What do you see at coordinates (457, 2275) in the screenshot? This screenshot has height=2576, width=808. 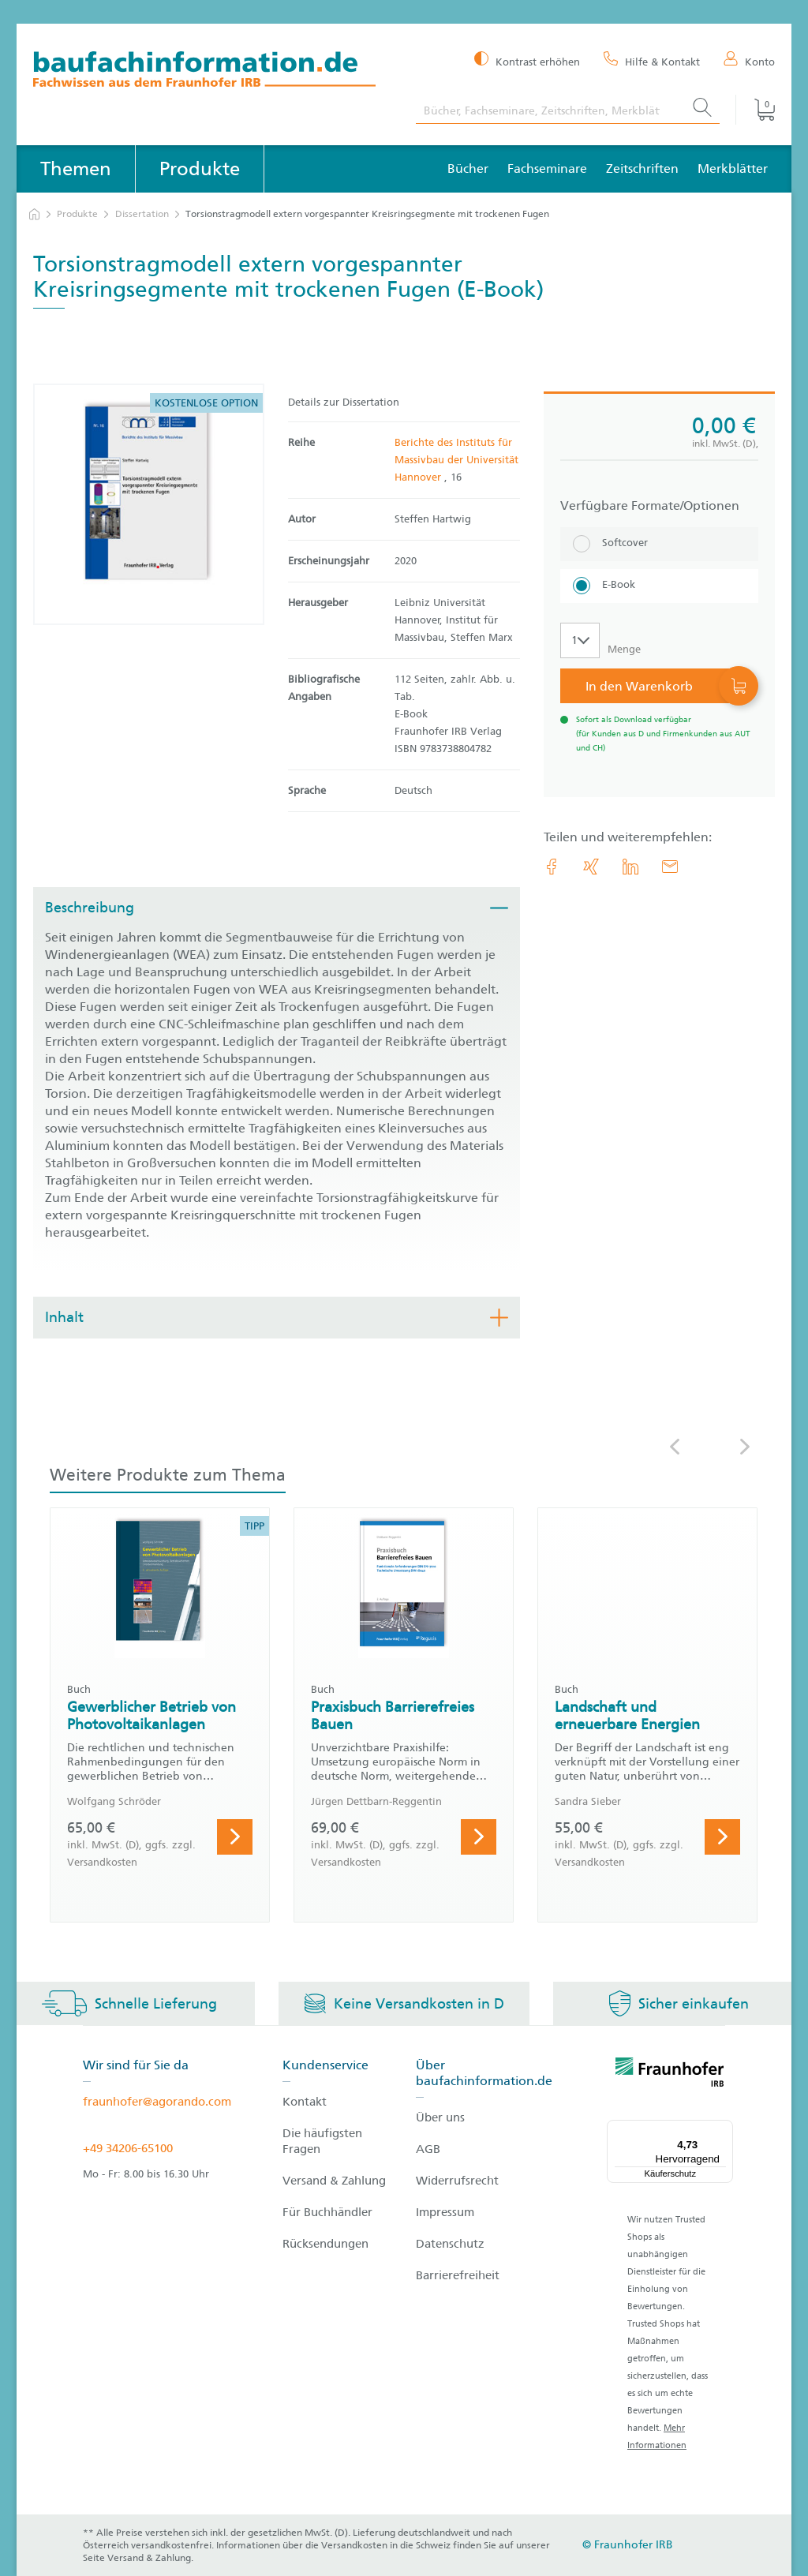 I see `Barrierefreiheit` at bounding box center [457, 2275].